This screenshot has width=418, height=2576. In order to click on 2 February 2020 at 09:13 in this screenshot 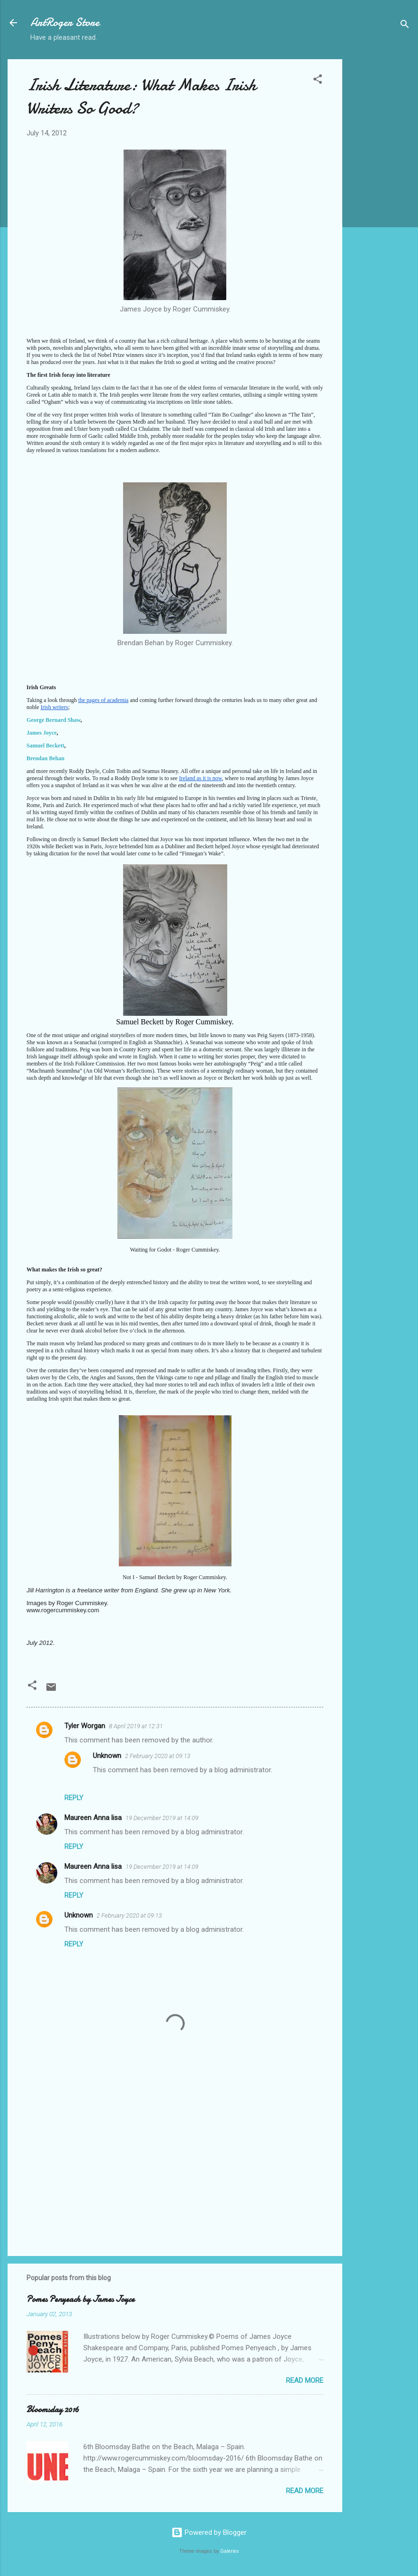, I will do `click(157, 1755)`.